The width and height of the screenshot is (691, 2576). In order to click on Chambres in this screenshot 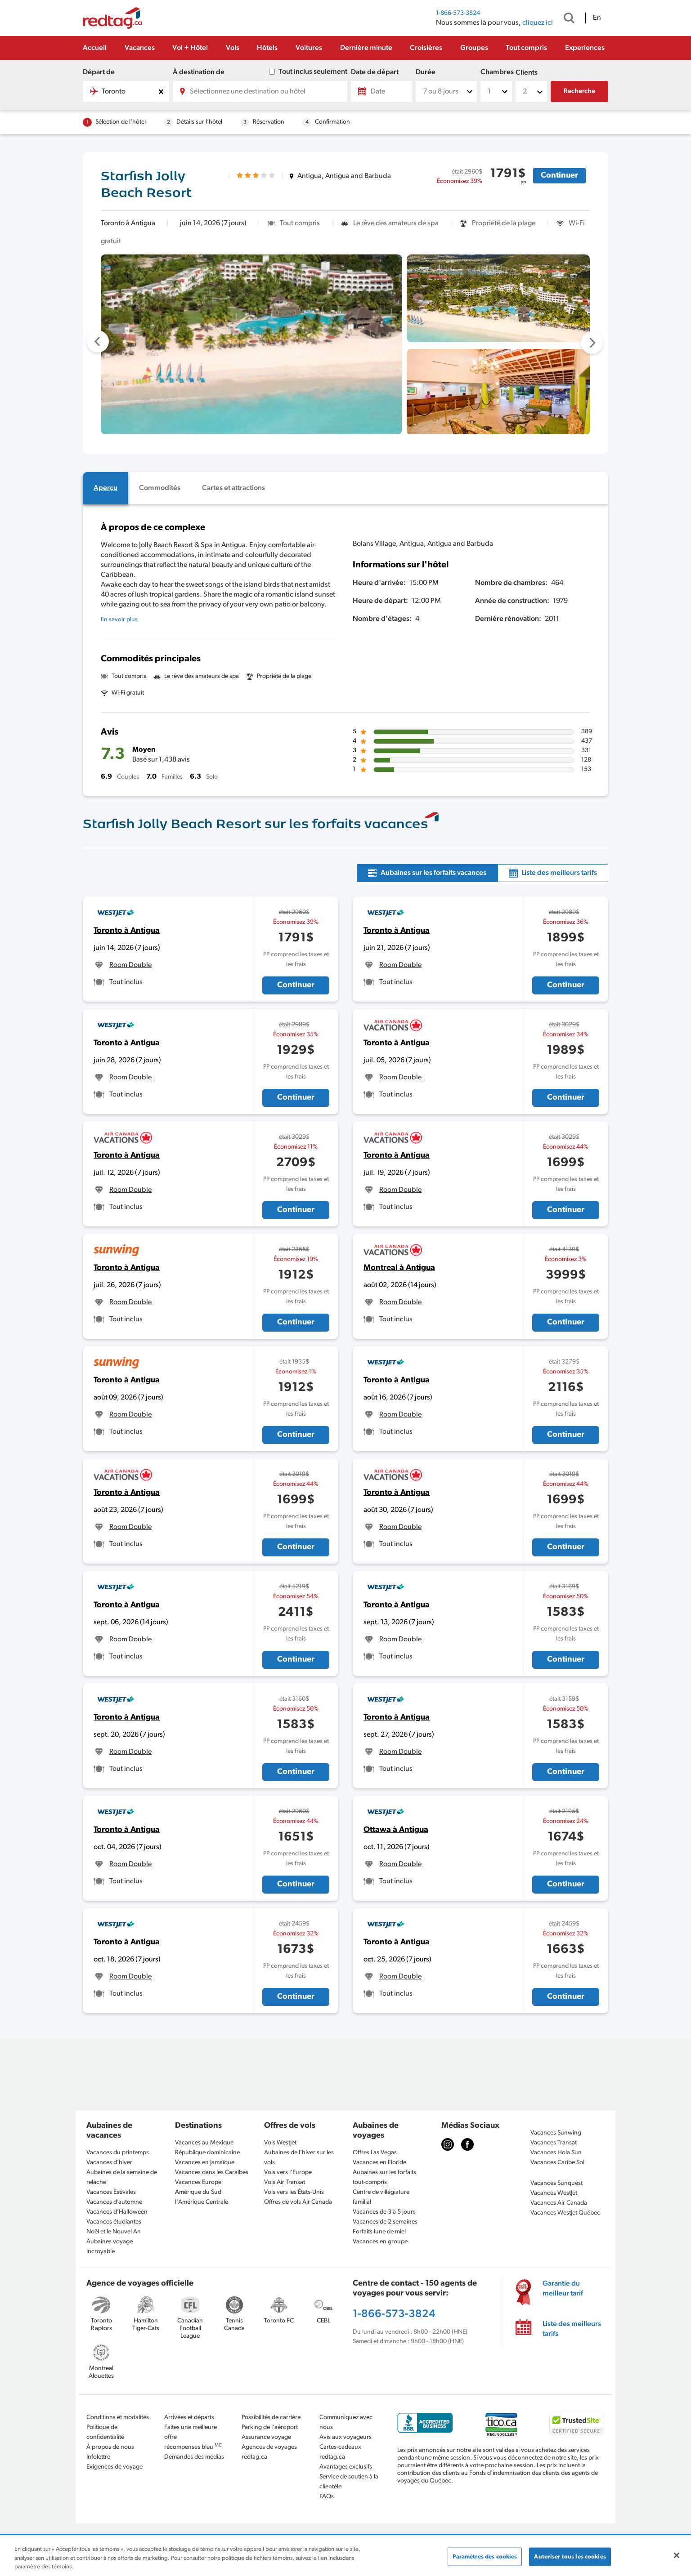, I will do `click(496, 72)`.